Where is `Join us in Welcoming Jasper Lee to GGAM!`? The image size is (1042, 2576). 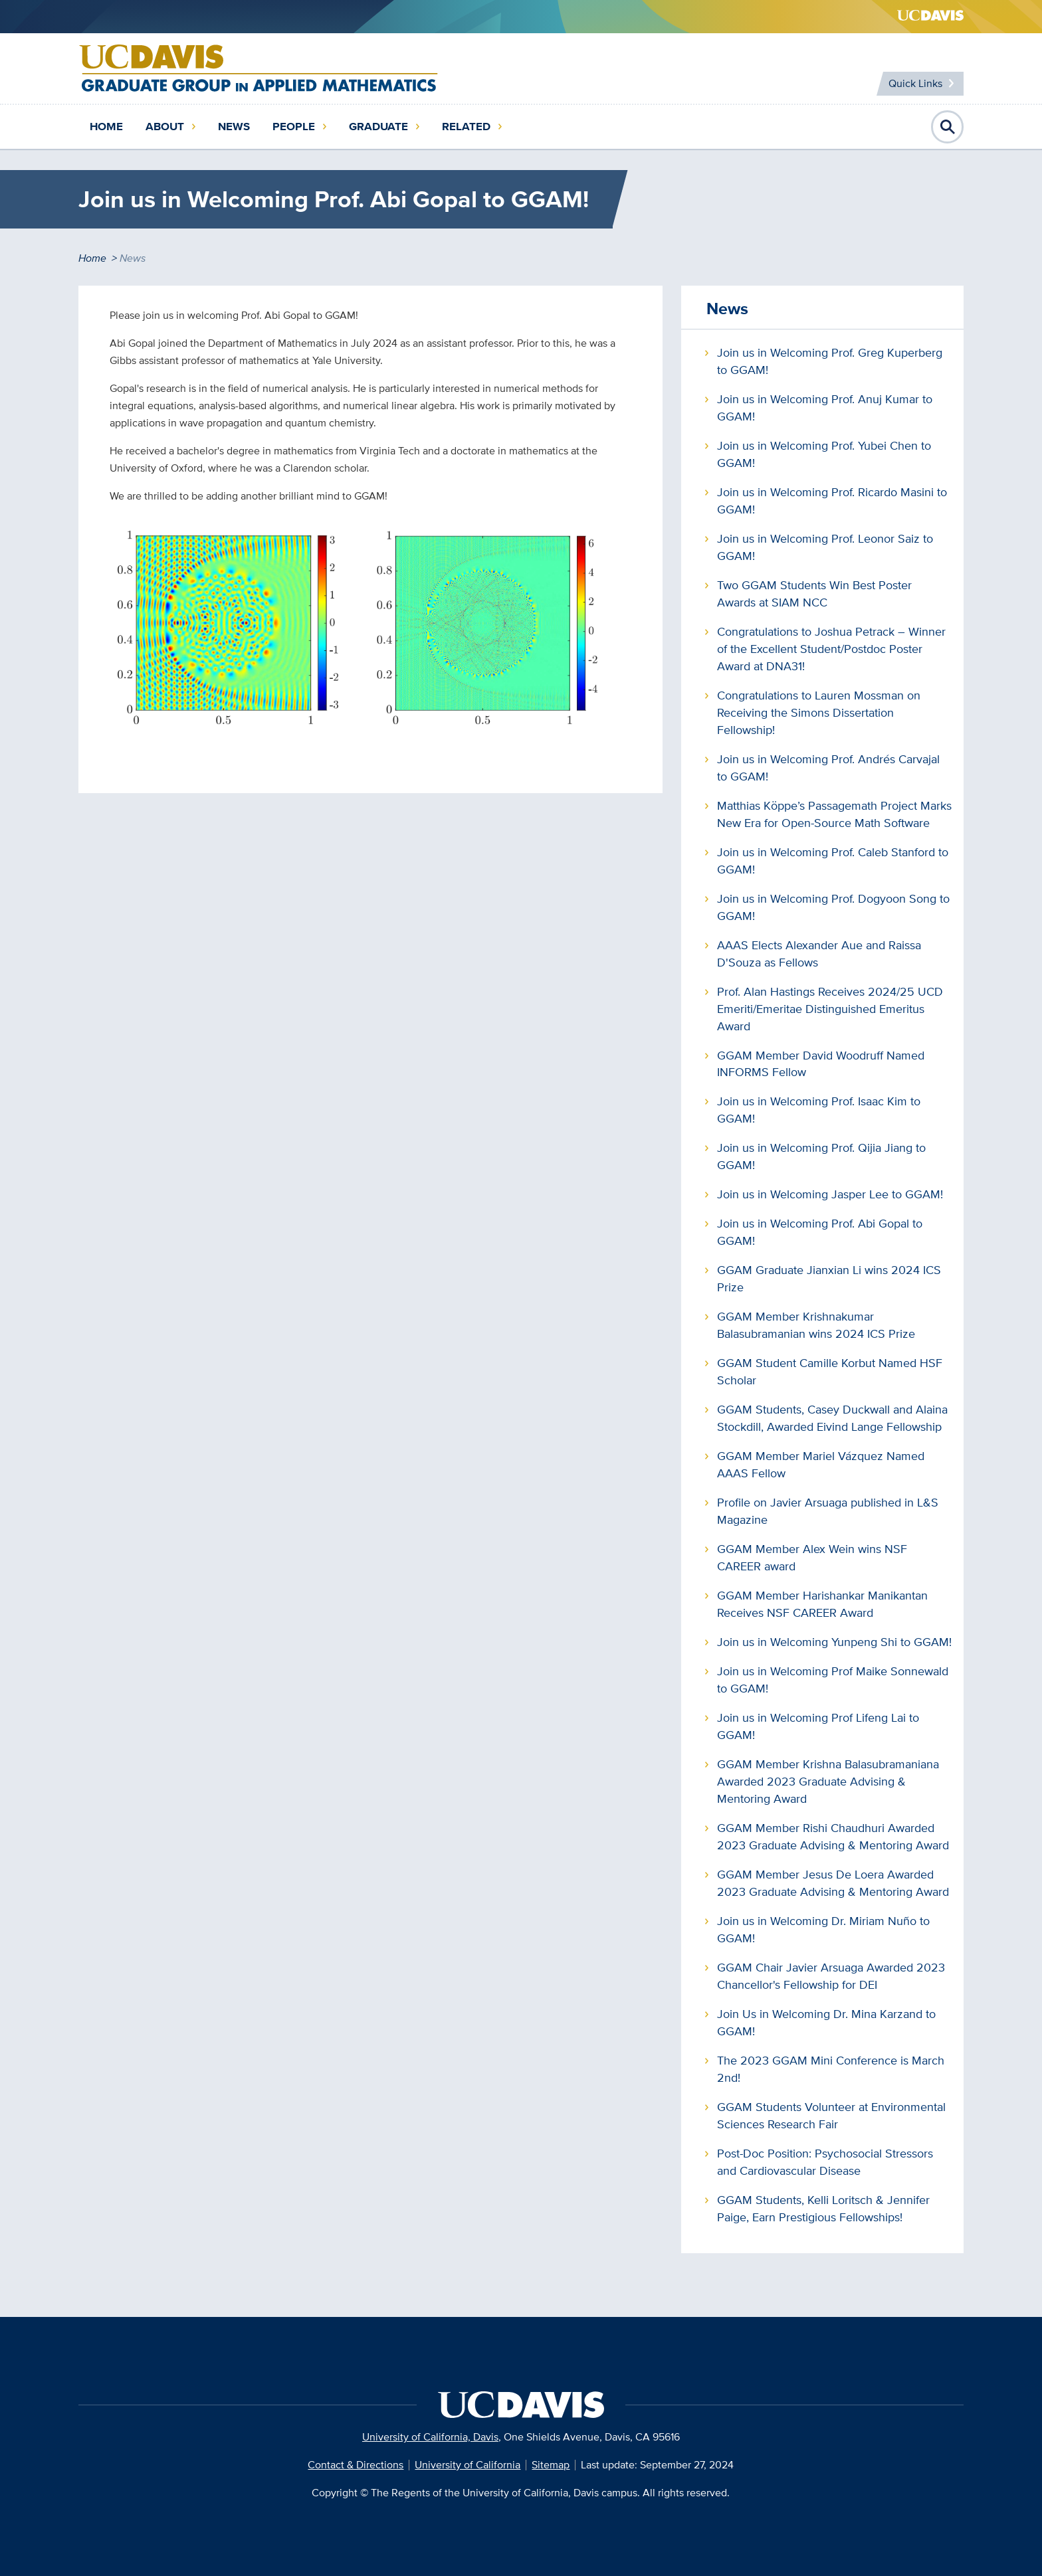
Join us in Welcoming Jasper Lee to GGAM! is located at coordinates (830, 1194).